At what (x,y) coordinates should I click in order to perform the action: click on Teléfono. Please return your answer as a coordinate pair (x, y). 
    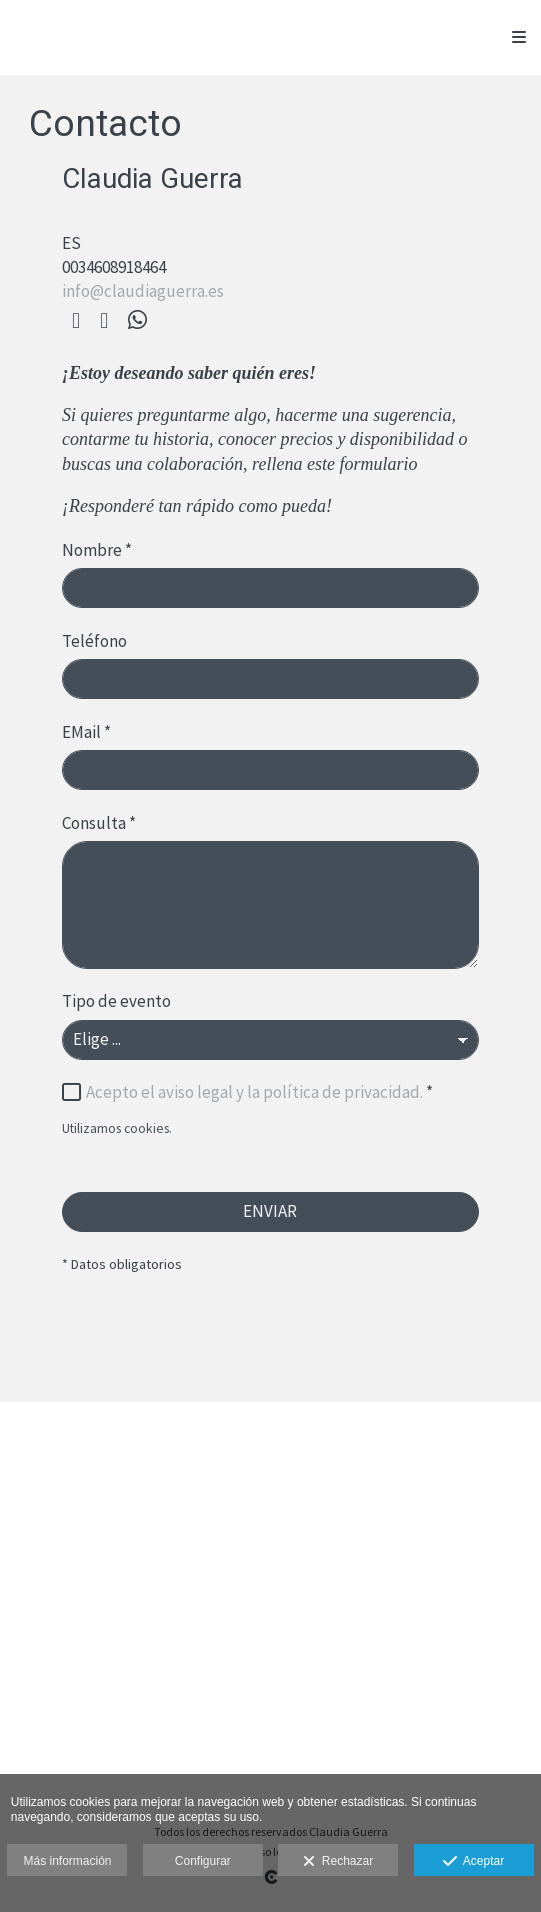
    Looking at the image, I should click on (94, 641).